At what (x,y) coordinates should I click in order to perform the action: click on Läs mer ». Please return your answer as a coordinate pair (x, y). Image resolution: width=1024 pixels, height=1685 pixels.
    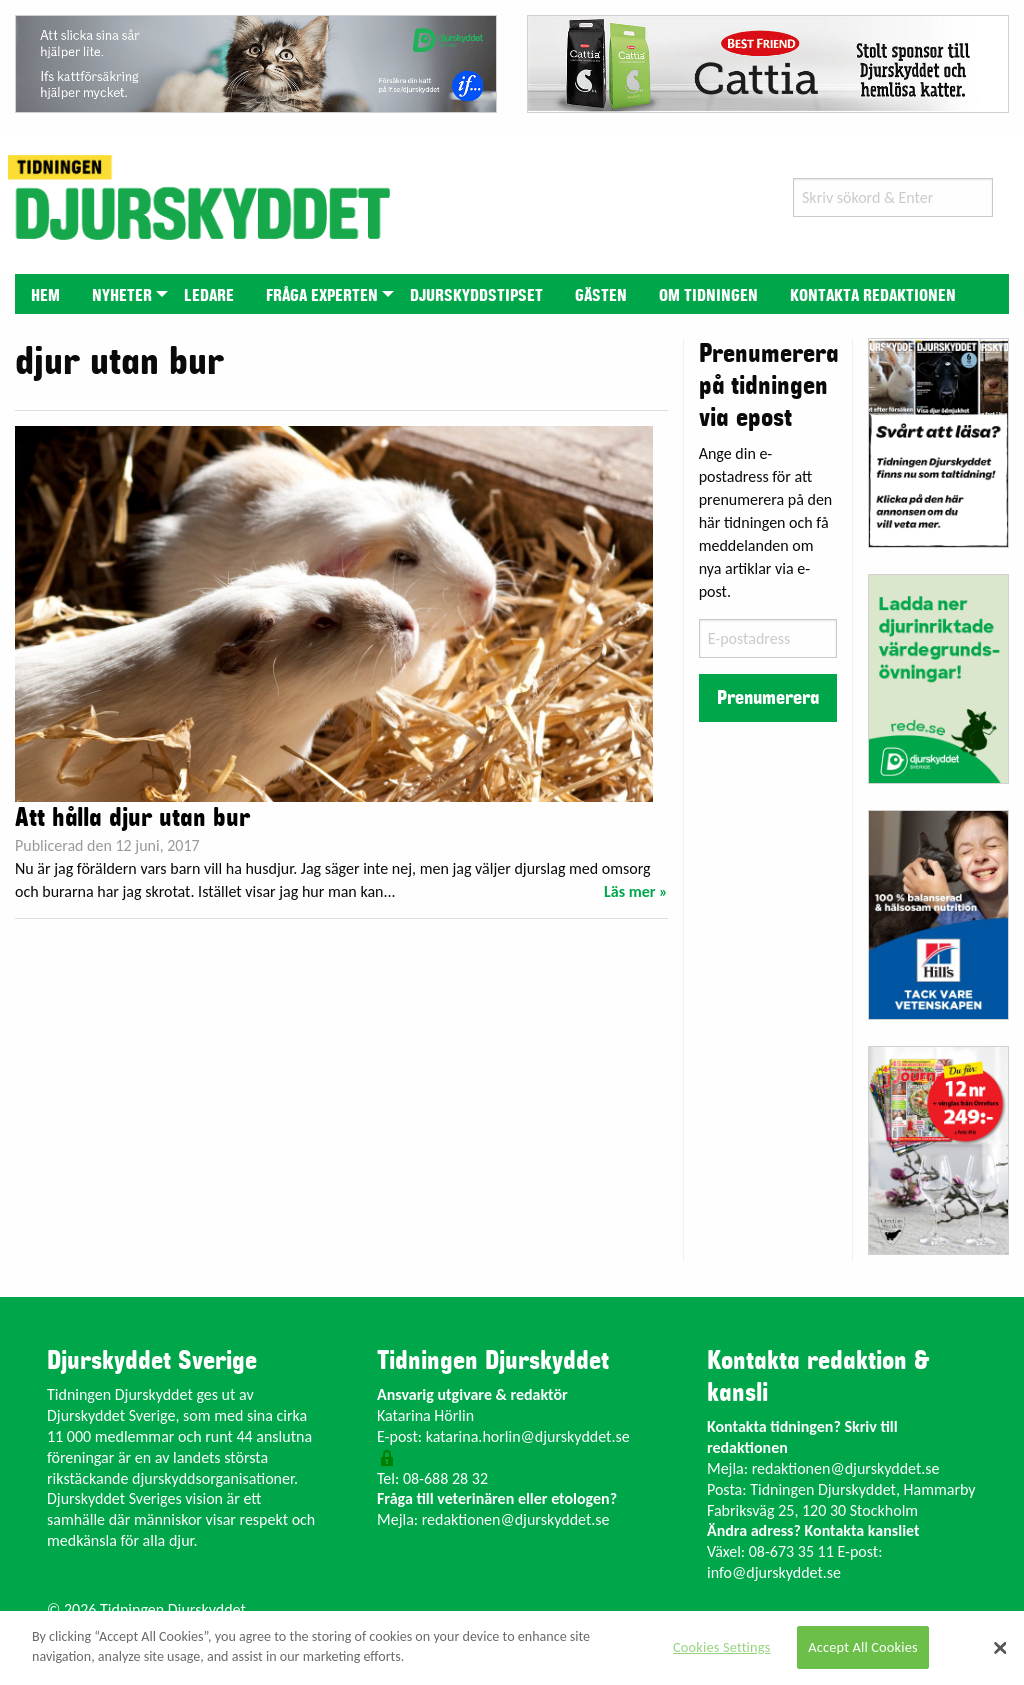
    Looking at the image, I should click on (636, 891).